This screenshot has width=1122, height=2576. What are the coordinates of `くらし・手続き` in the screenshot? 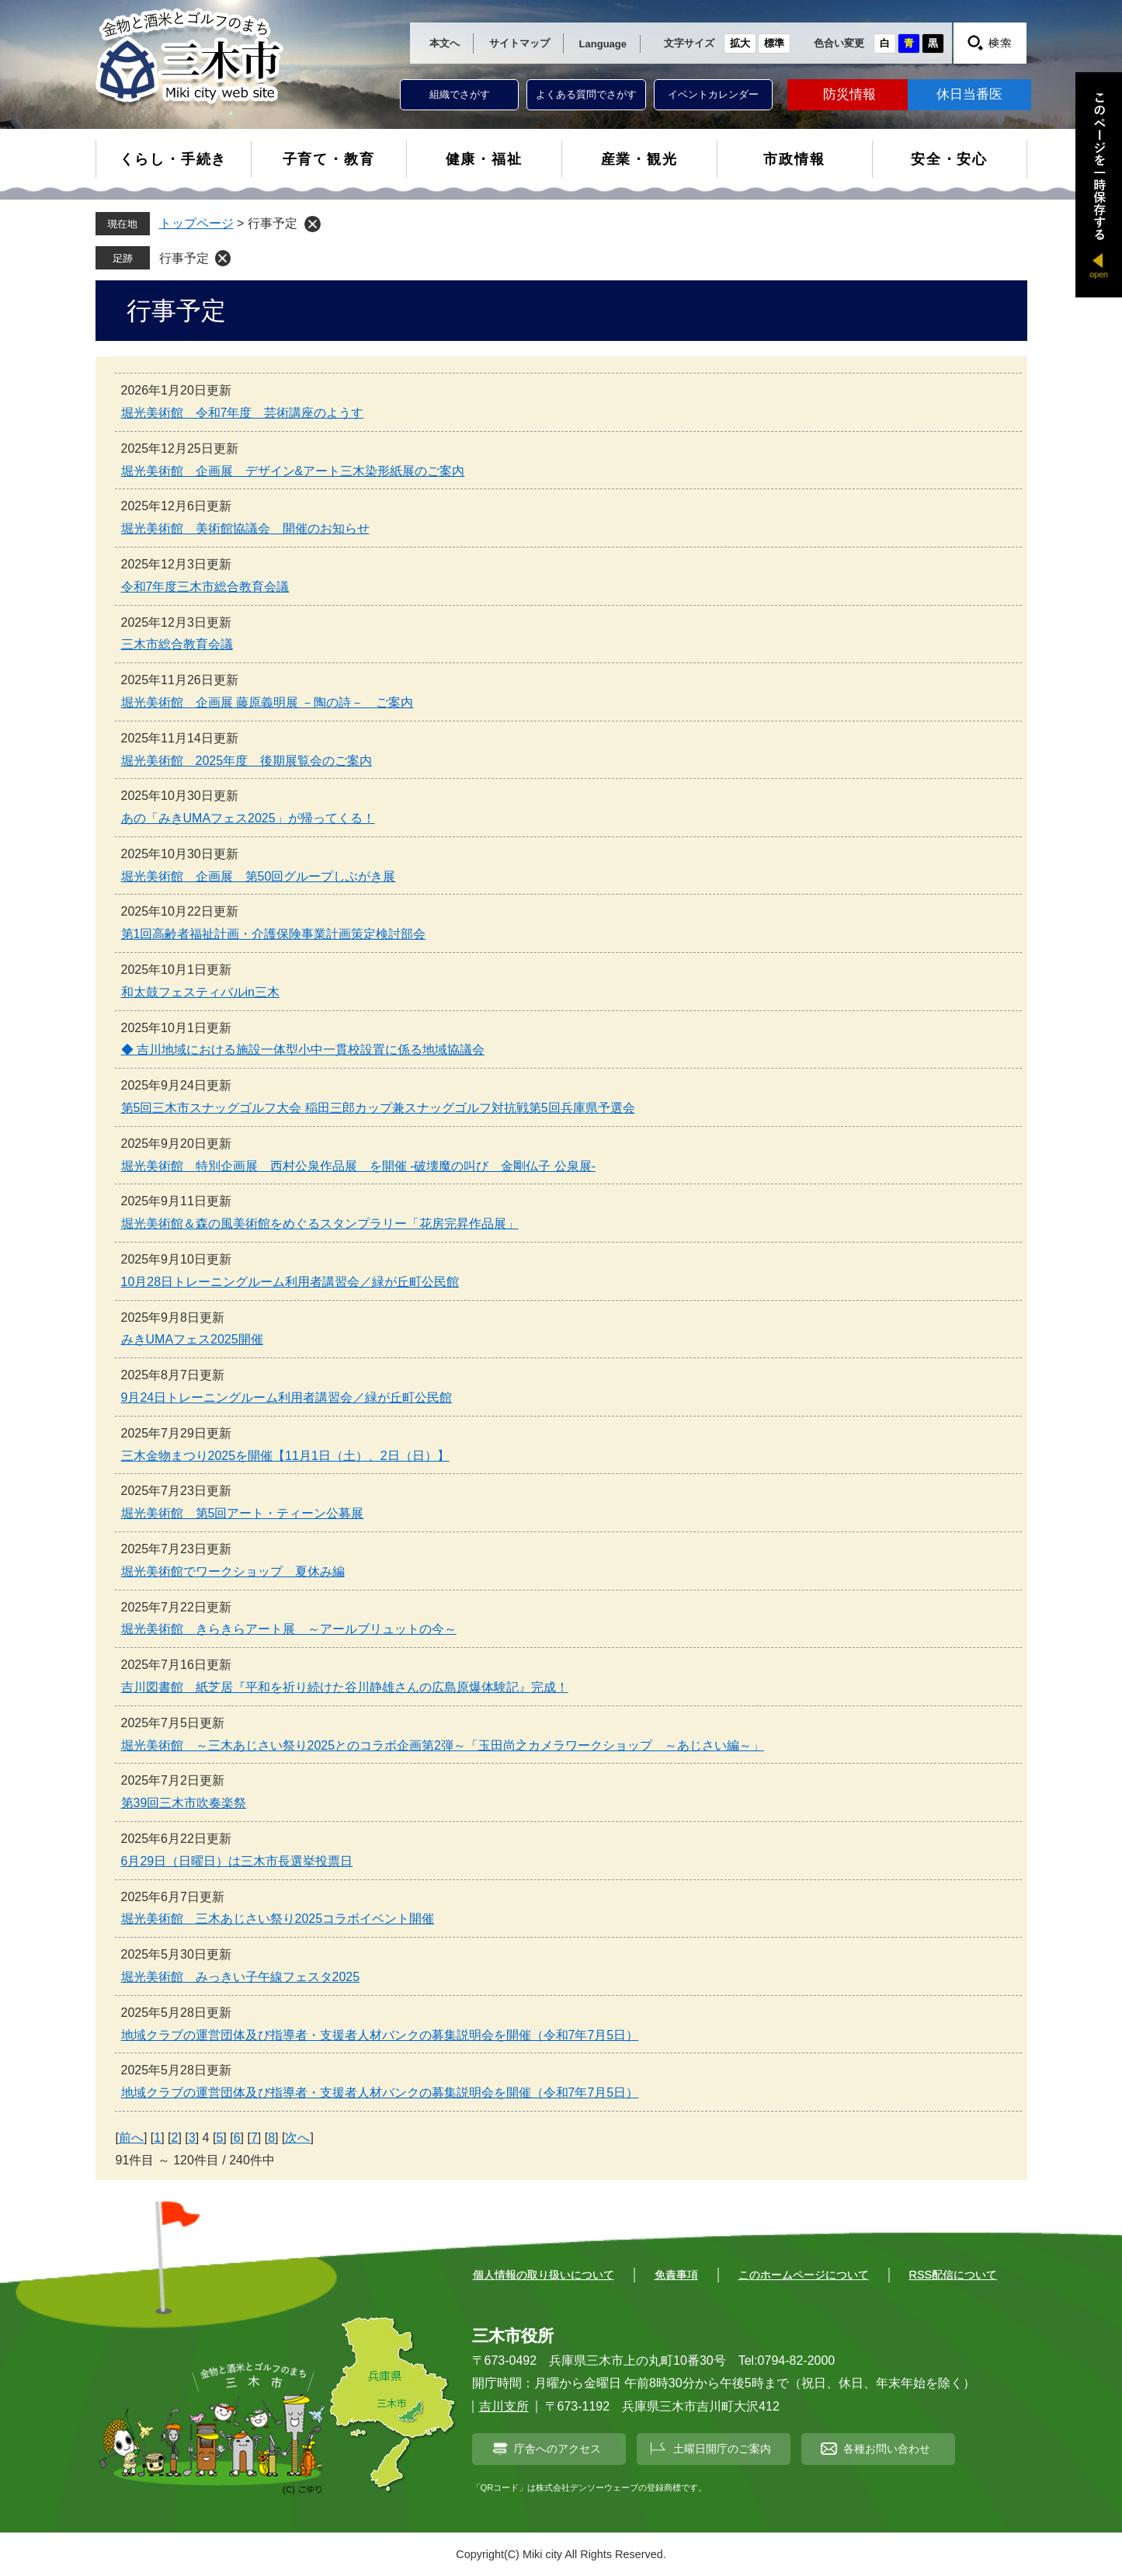 It's located at (174, 159).